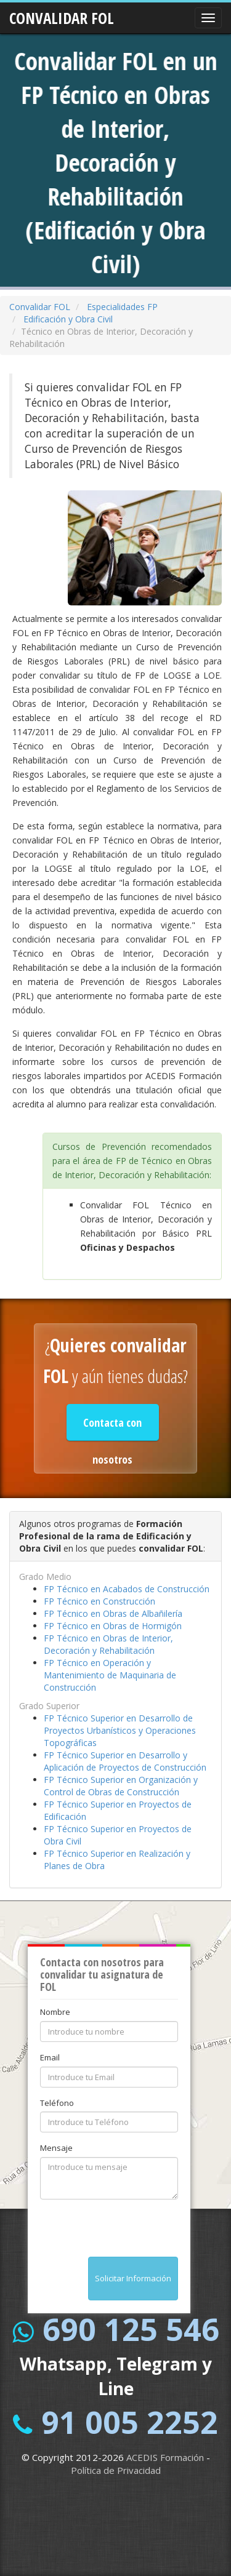 Image resolution: width=231 pixels, height=2576 pixels. Describe the element at coordinates (121, 1786) in the screenshot. I see `FP Técnico Superior en Organización y Control de Obras de Construcción` at that location.